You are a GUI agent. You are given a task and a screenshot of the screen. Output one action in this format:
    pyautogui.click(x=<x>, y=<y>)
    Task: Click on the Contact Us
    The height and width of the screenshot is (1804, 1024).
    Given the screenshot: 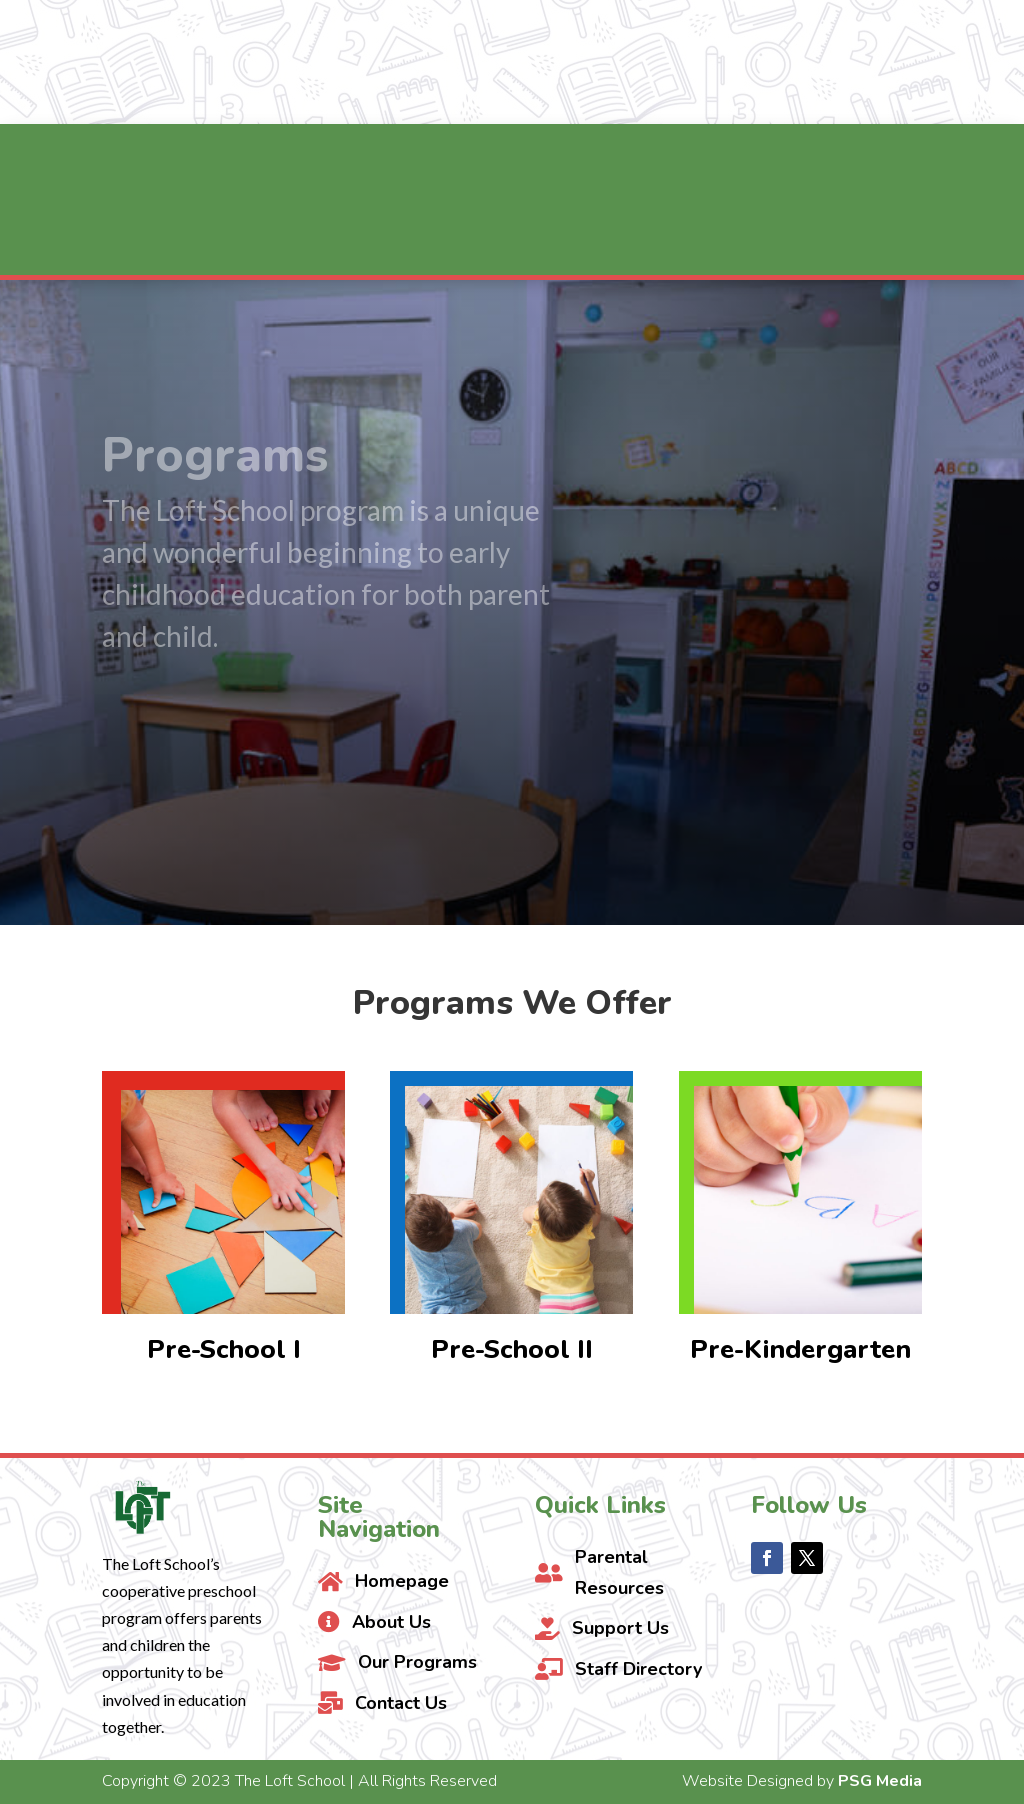 What is the action you would take?
    pyautogui.click(x=898, y=62)
    